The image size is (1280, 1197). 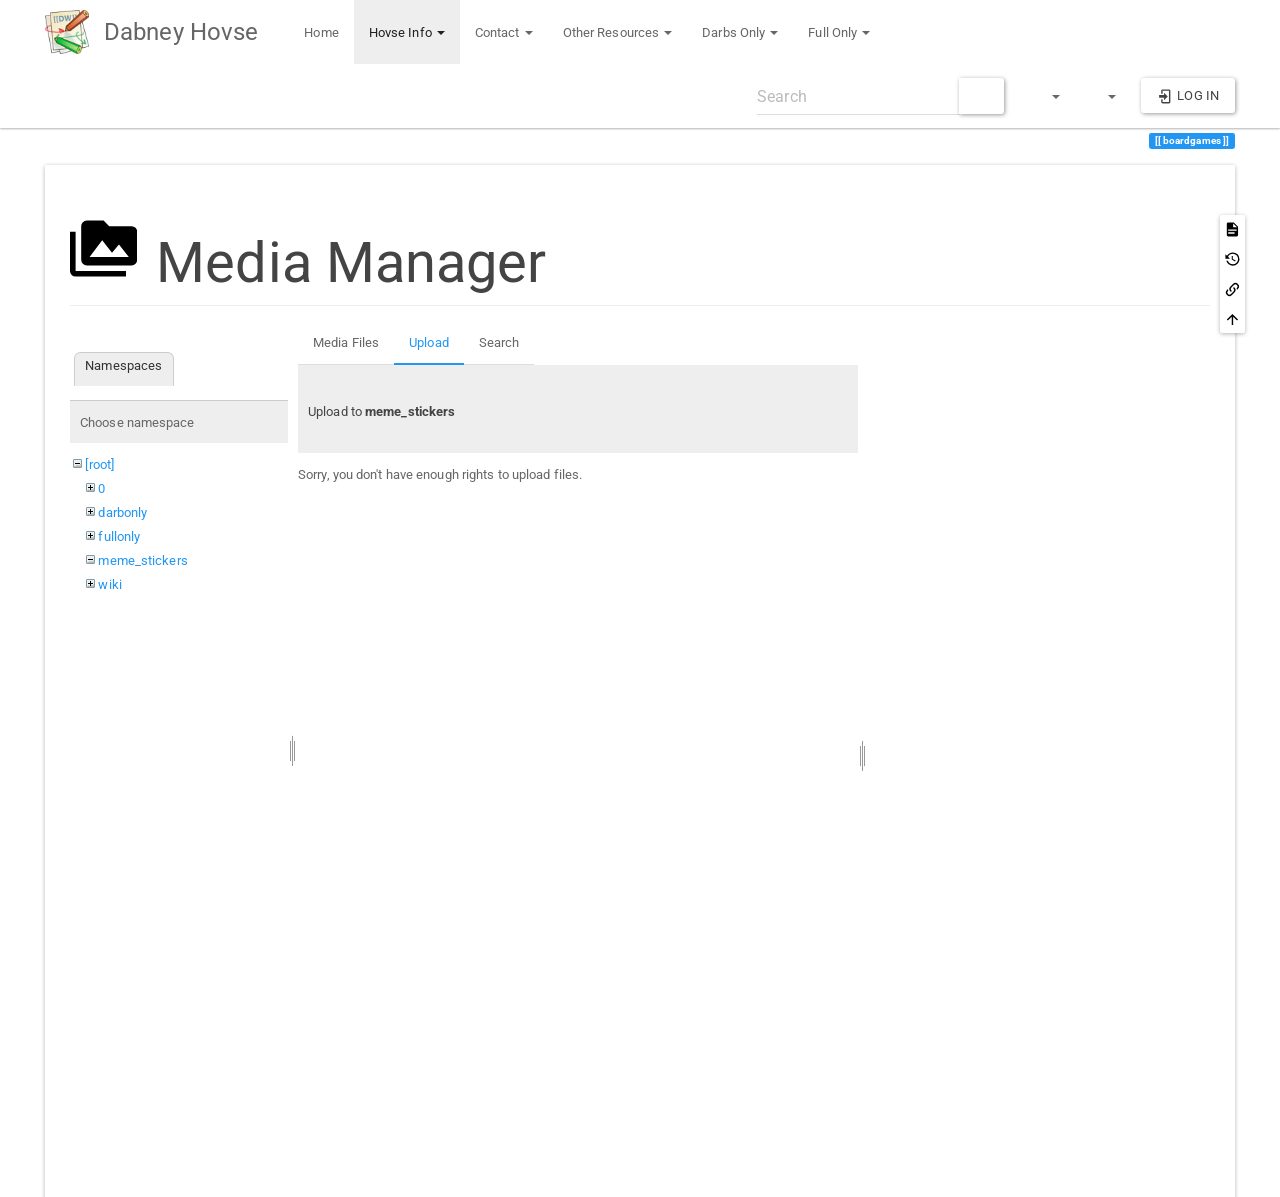 What do you see at coordinates (618, 32) in the screenshot?
I see `Other Resources [button]` at bounding box center [618, 32].